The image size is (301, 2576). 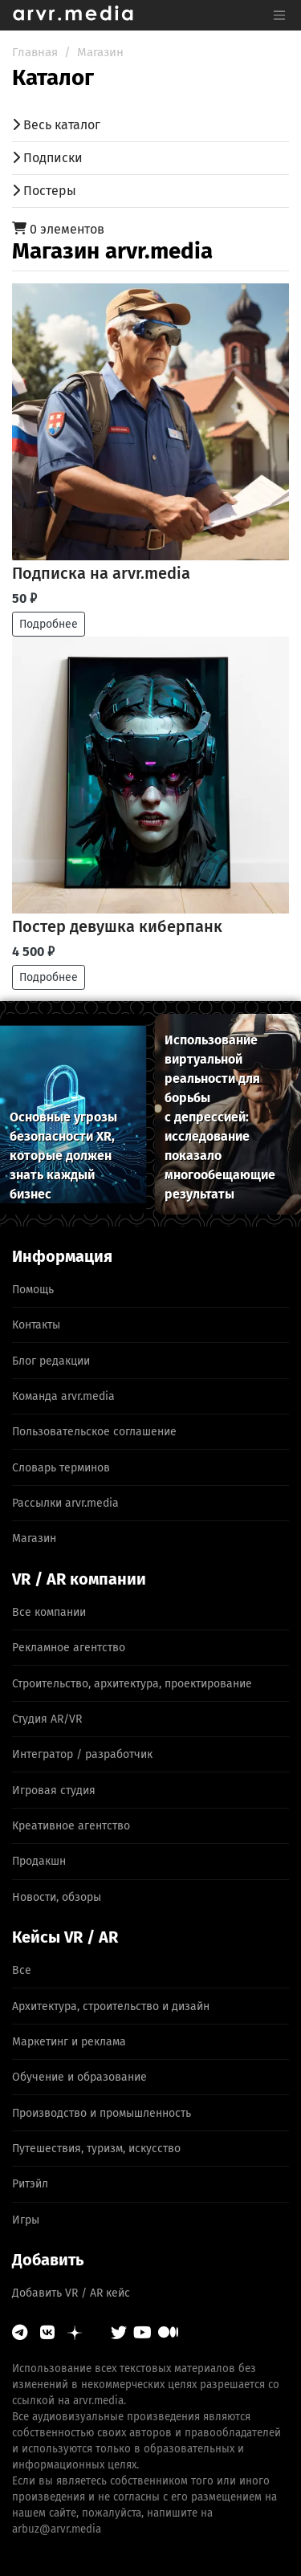 What do you see at coordinates (39, 1861) in the screenshot?
I see `Продакшн` at bounding box center [39, 1861].